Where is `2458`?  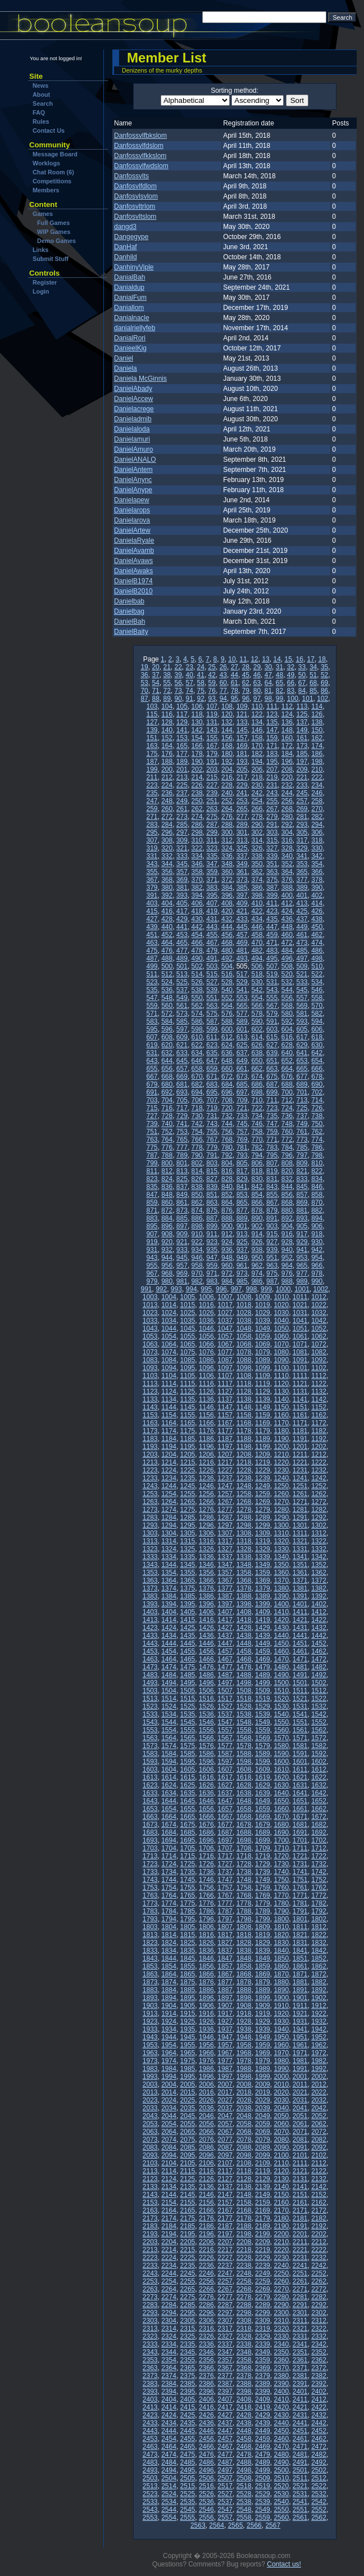
2458 is located at coordinates (244, 2439).